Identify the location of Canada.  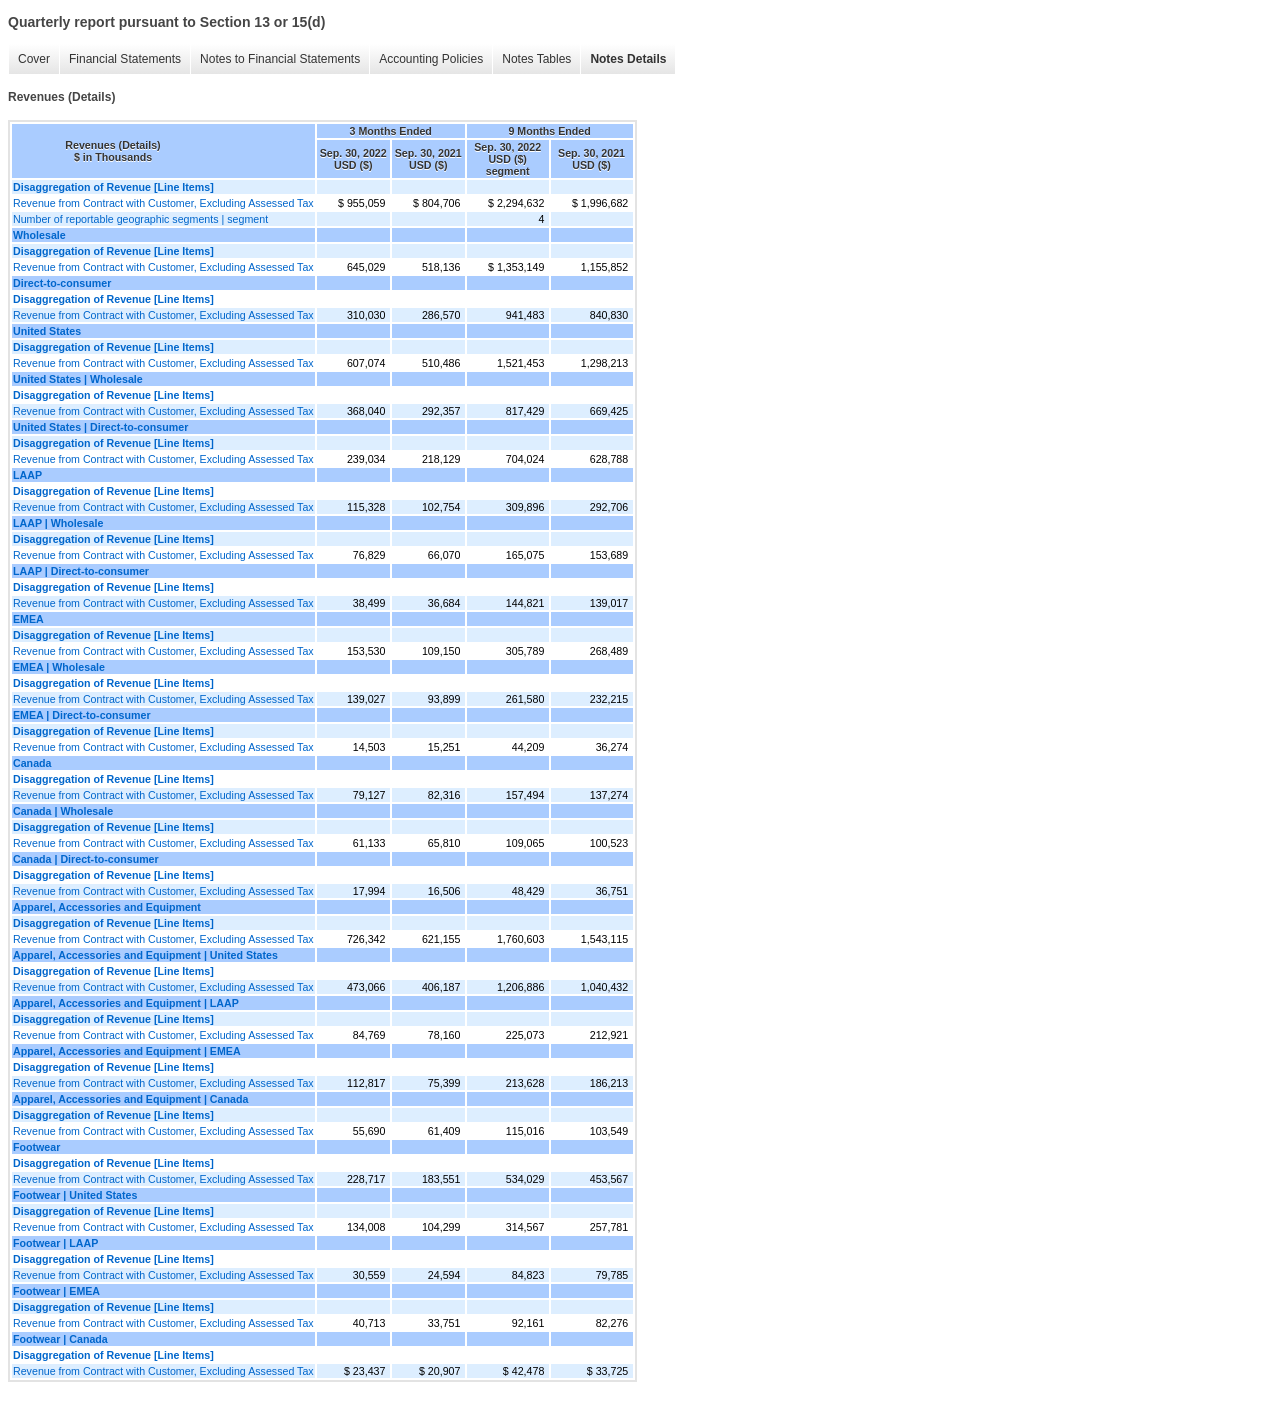
(32, 763).